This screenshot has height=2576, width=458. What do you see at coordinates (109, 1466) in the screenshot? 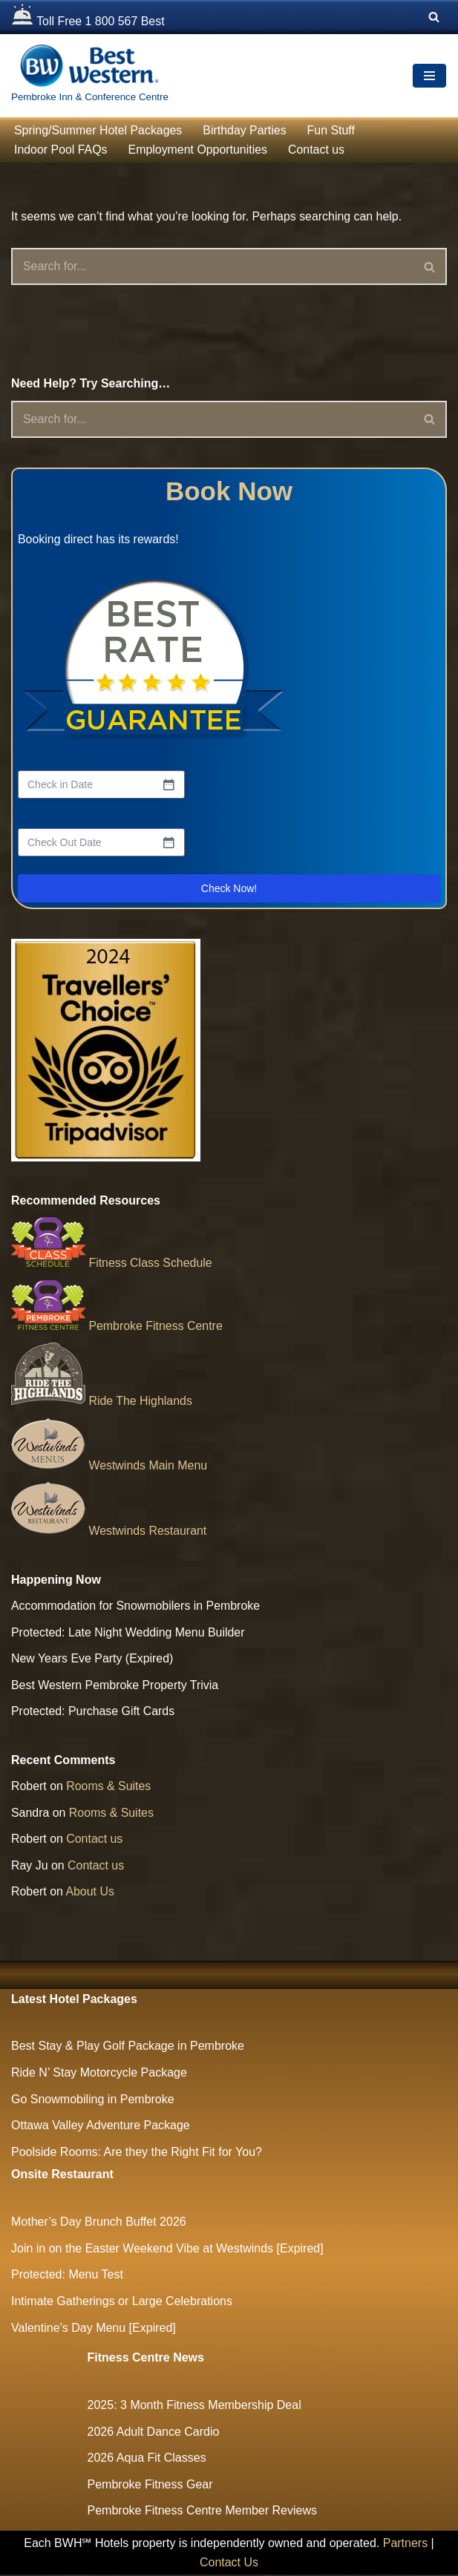
I see `Westwinds Main Menu` at bounding box center [109, 1466].